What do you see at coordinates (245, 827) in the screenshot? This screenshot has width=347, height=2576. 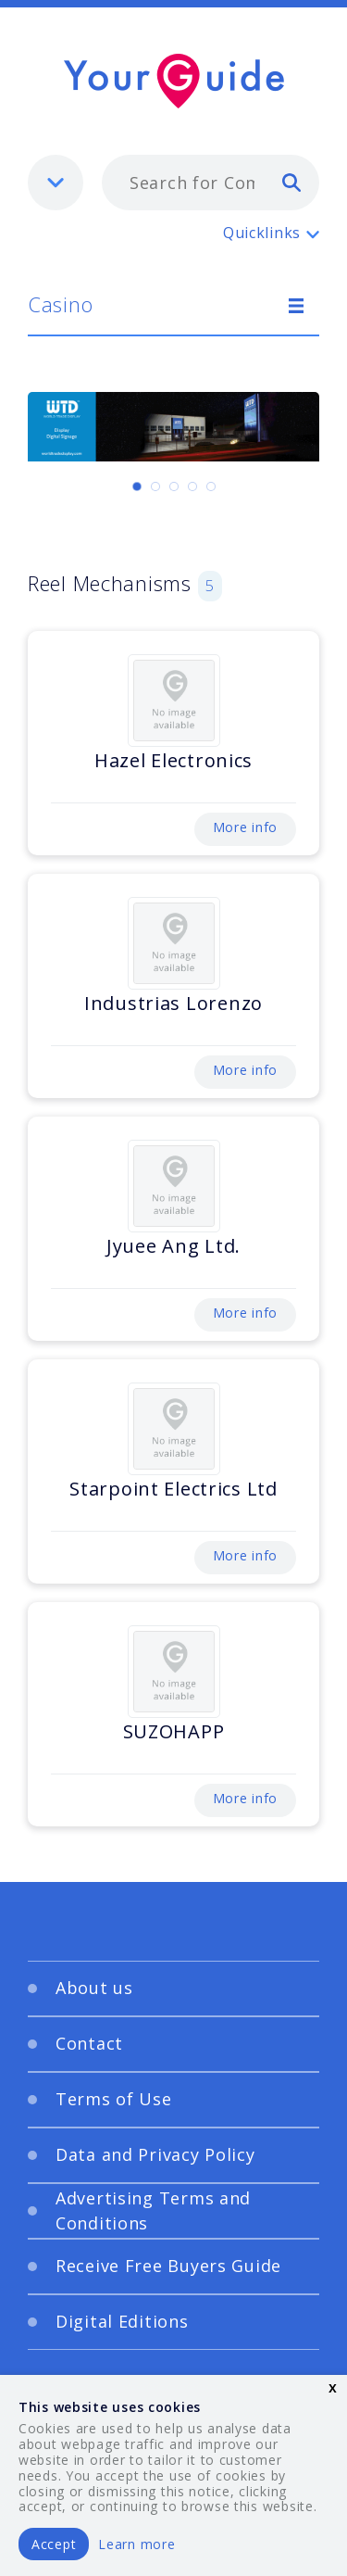 I see `More info` at bounding box center [245, 827].